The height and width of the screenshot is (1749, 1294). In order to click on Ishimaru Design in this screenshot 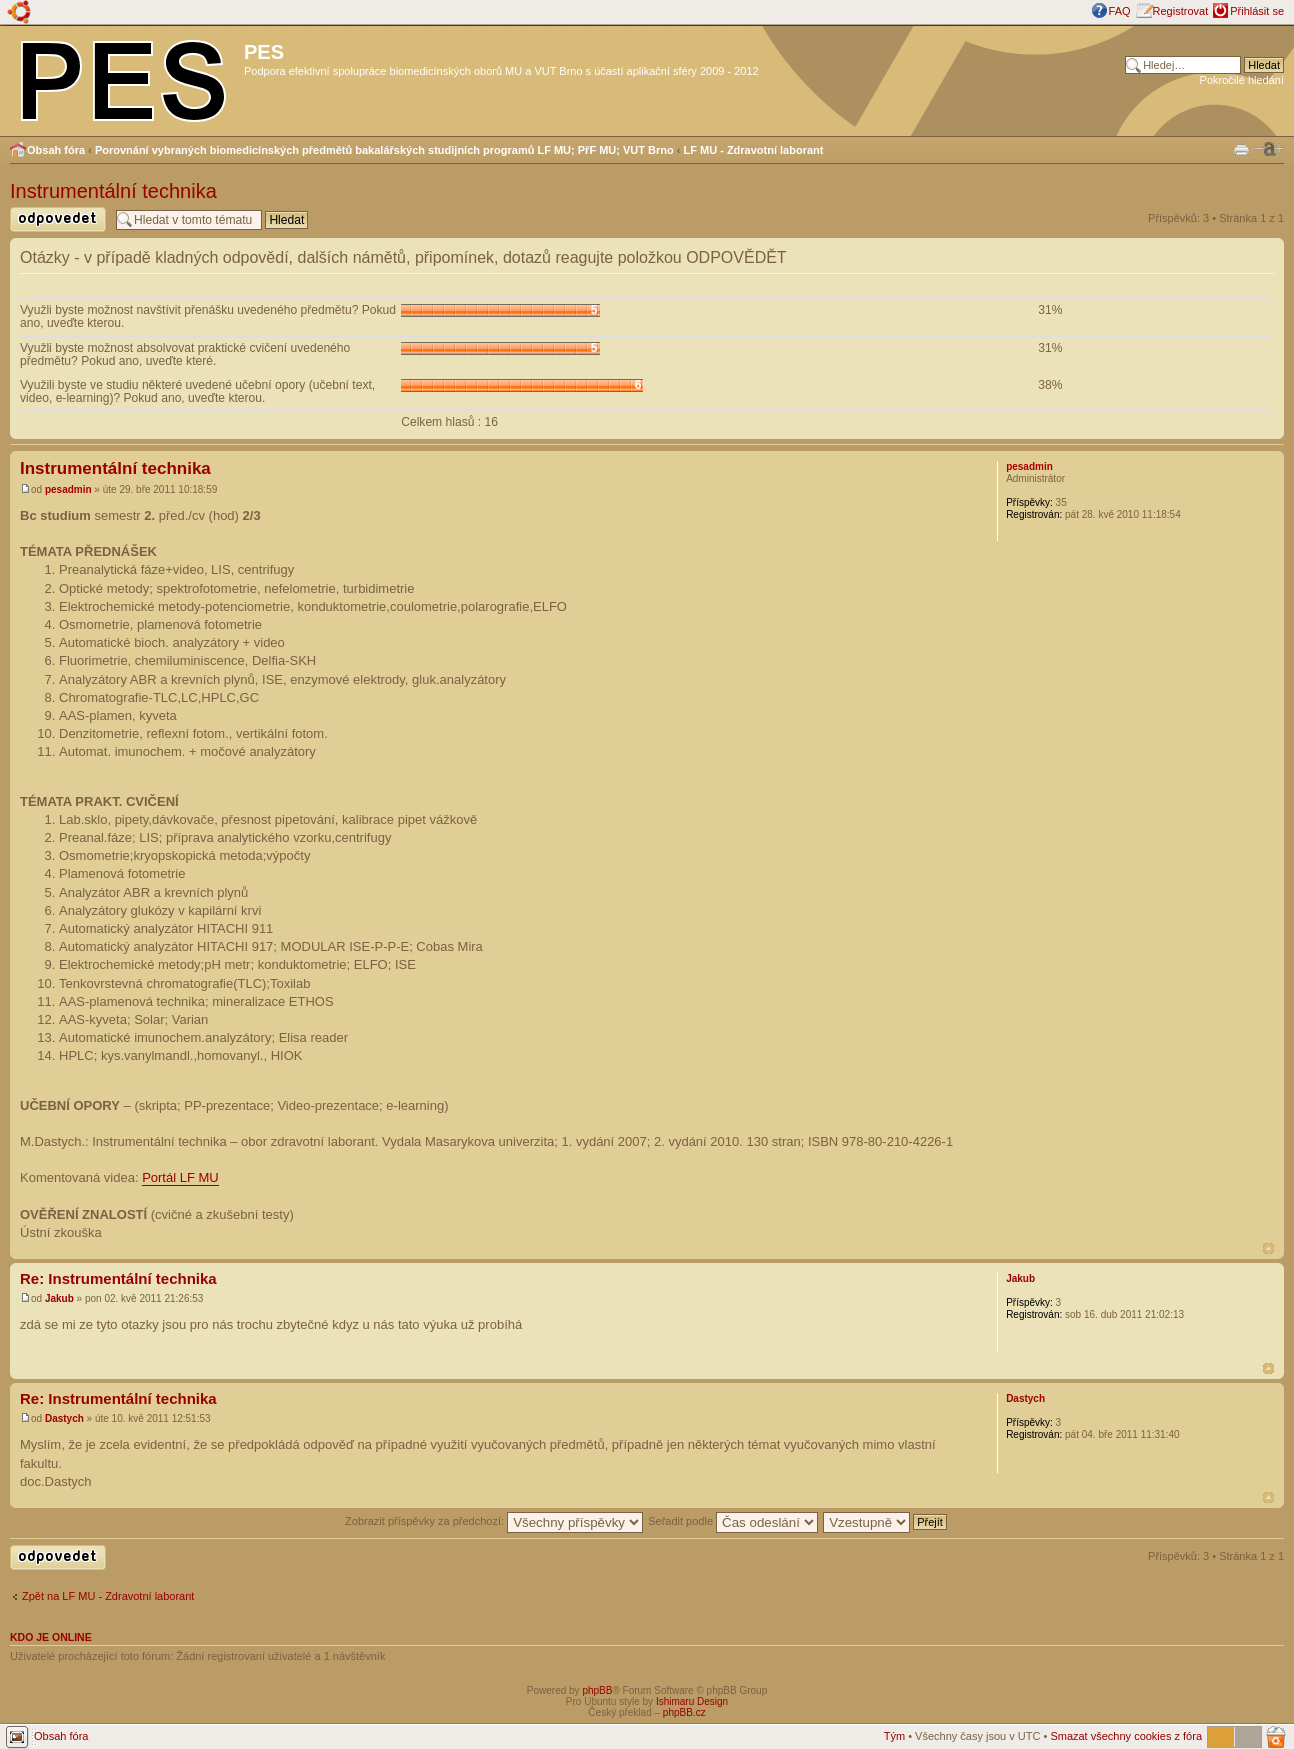, I will do `click(692, 1701)`.